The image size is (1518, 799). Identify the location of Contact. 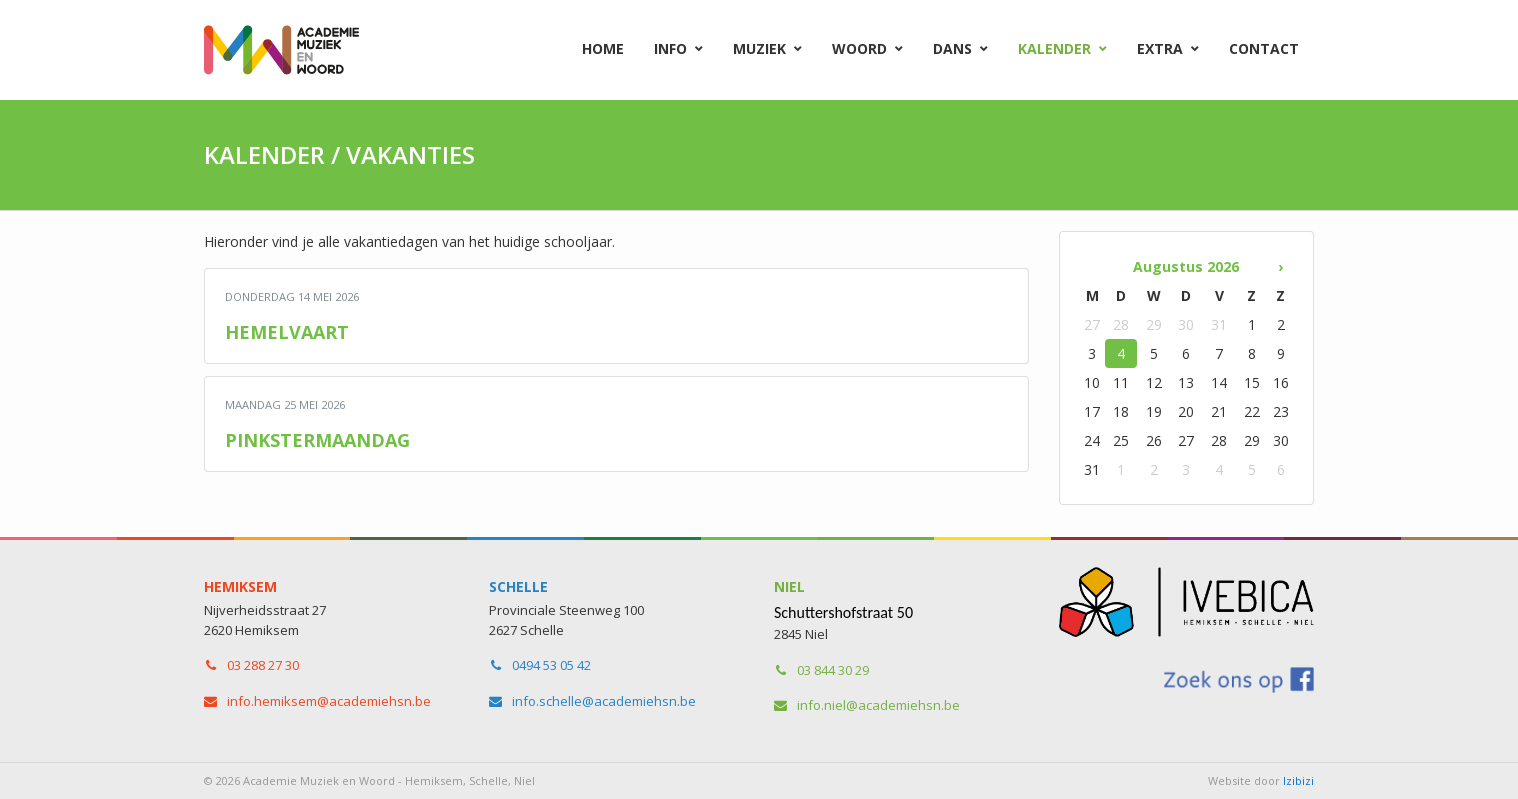
(1264, 48).